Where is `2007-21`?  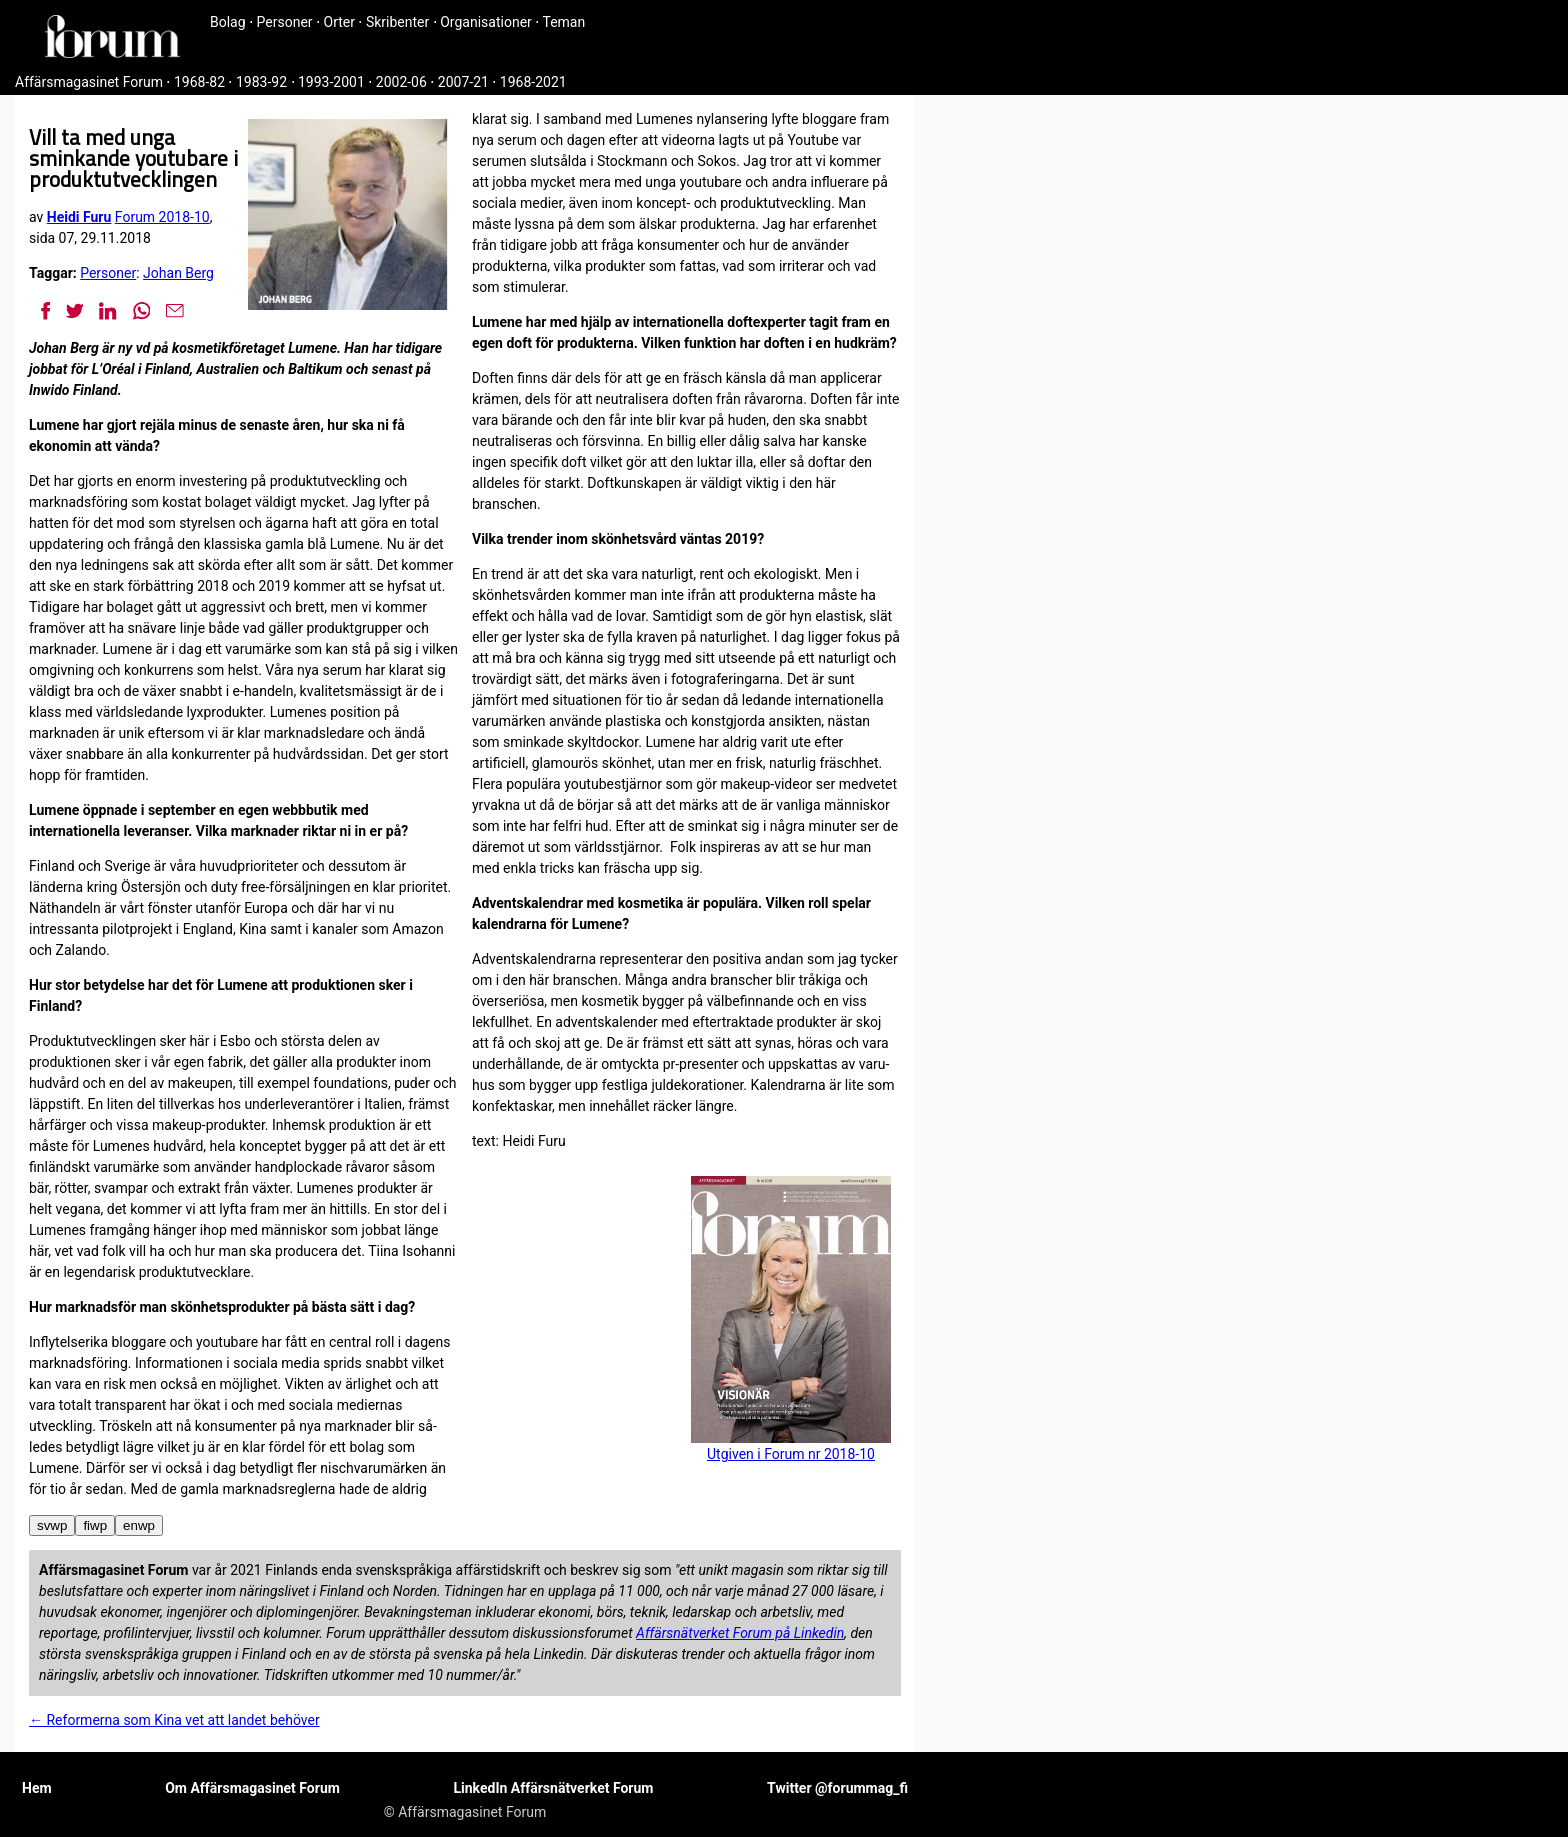
2007-21 is located at coordinates (463, 82).